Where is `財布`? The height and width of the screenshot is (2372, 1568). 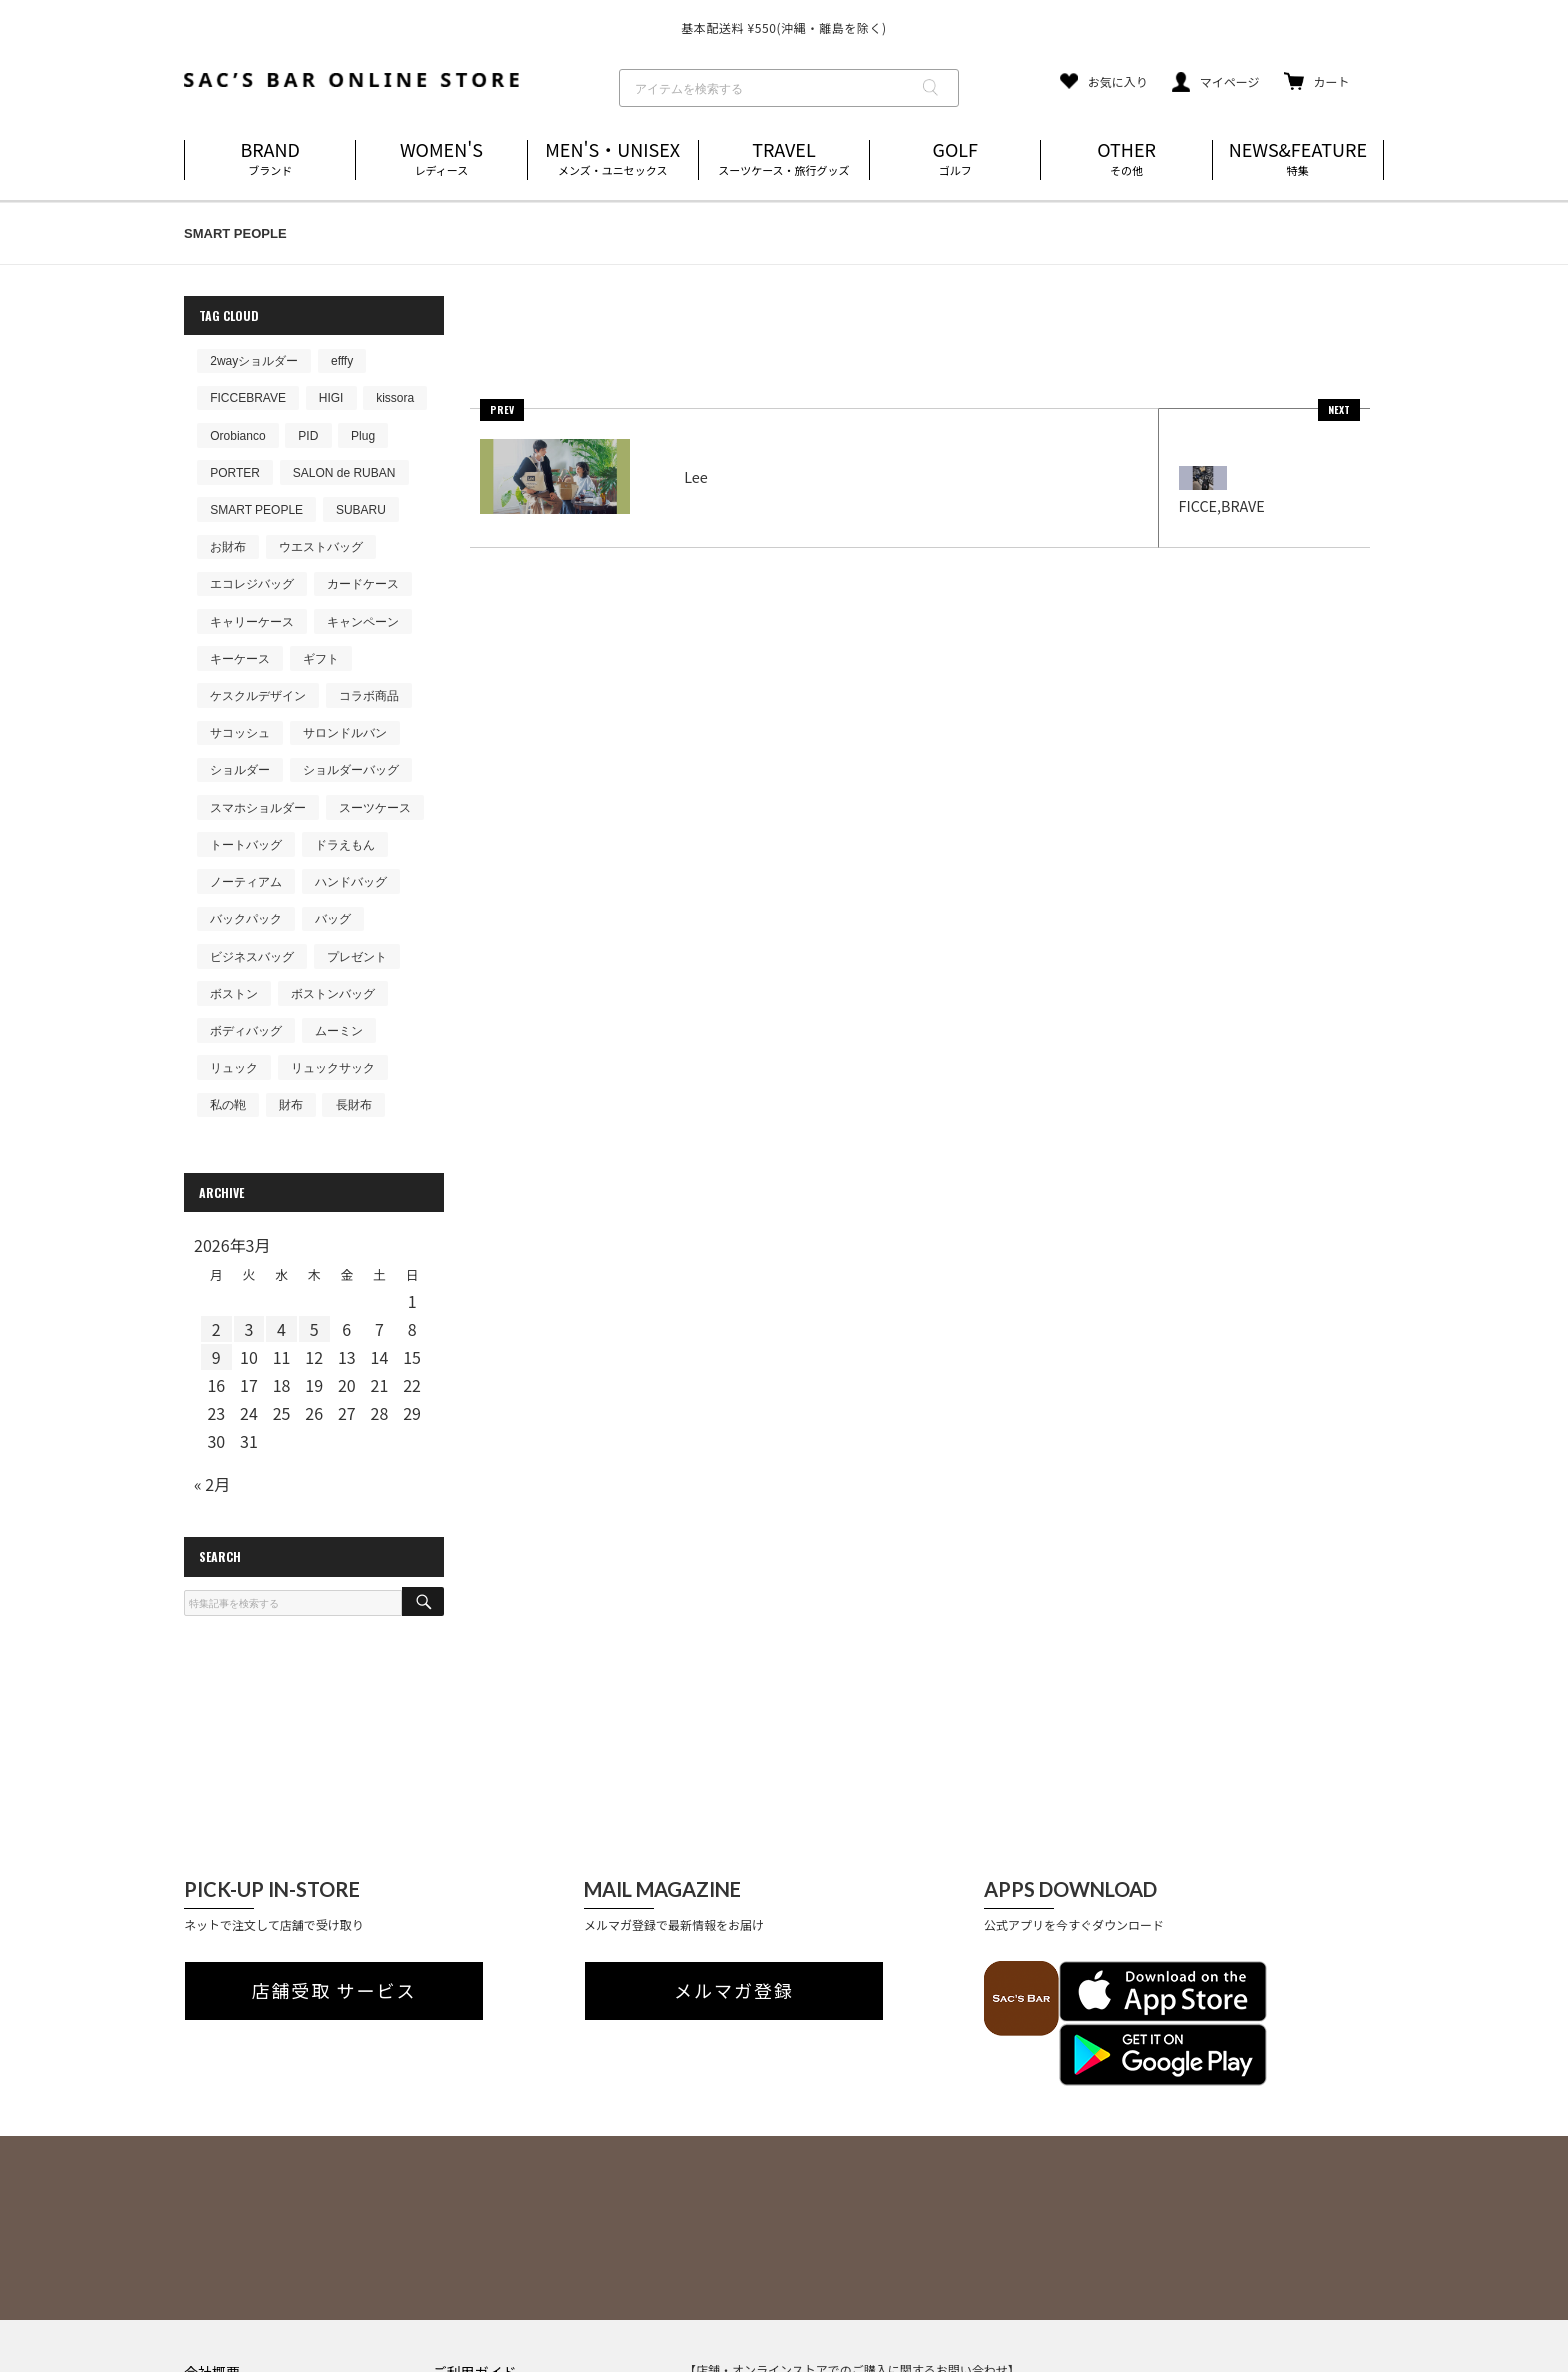 財布 is located at coordinates (291, 1105).